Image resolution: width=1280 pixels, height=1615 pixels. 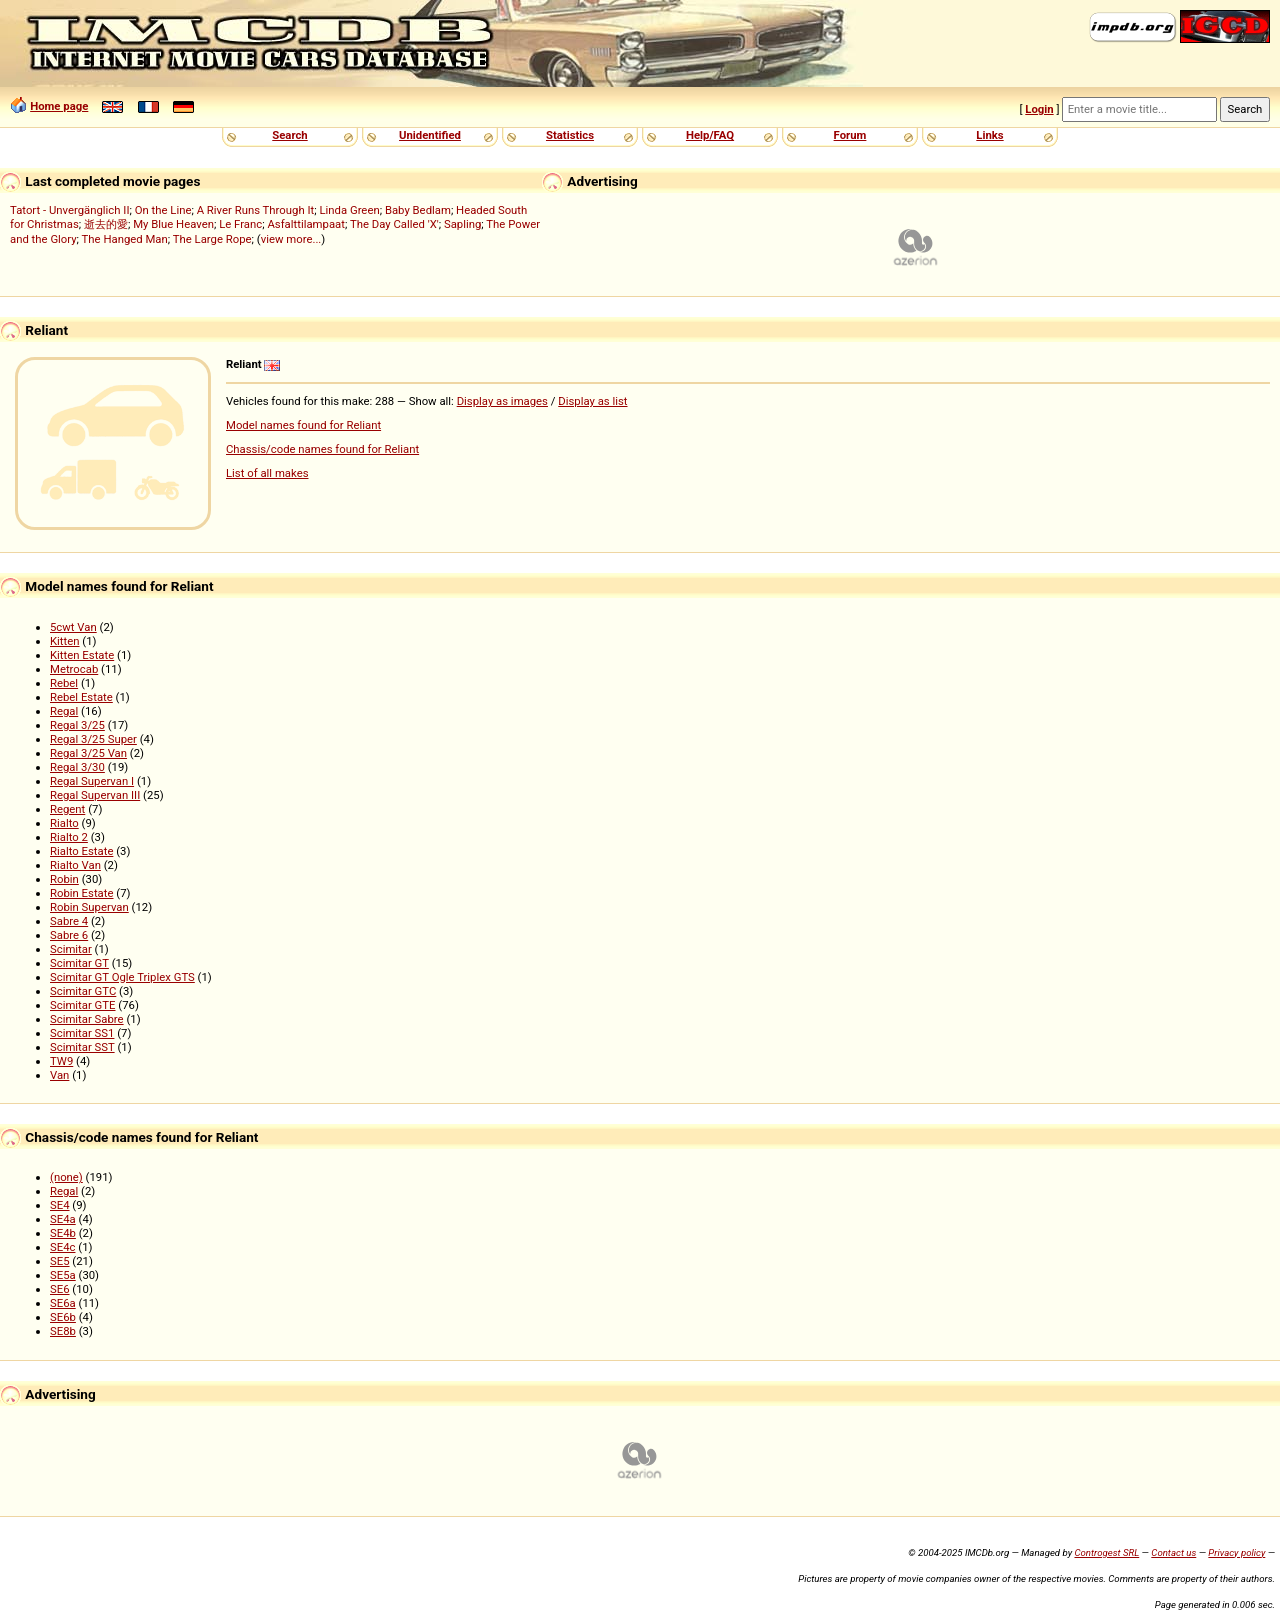 What do you see at coordinates (77, 767) in the screenshot?
I see `Regal 3/30` at bounding box center [77, 767].